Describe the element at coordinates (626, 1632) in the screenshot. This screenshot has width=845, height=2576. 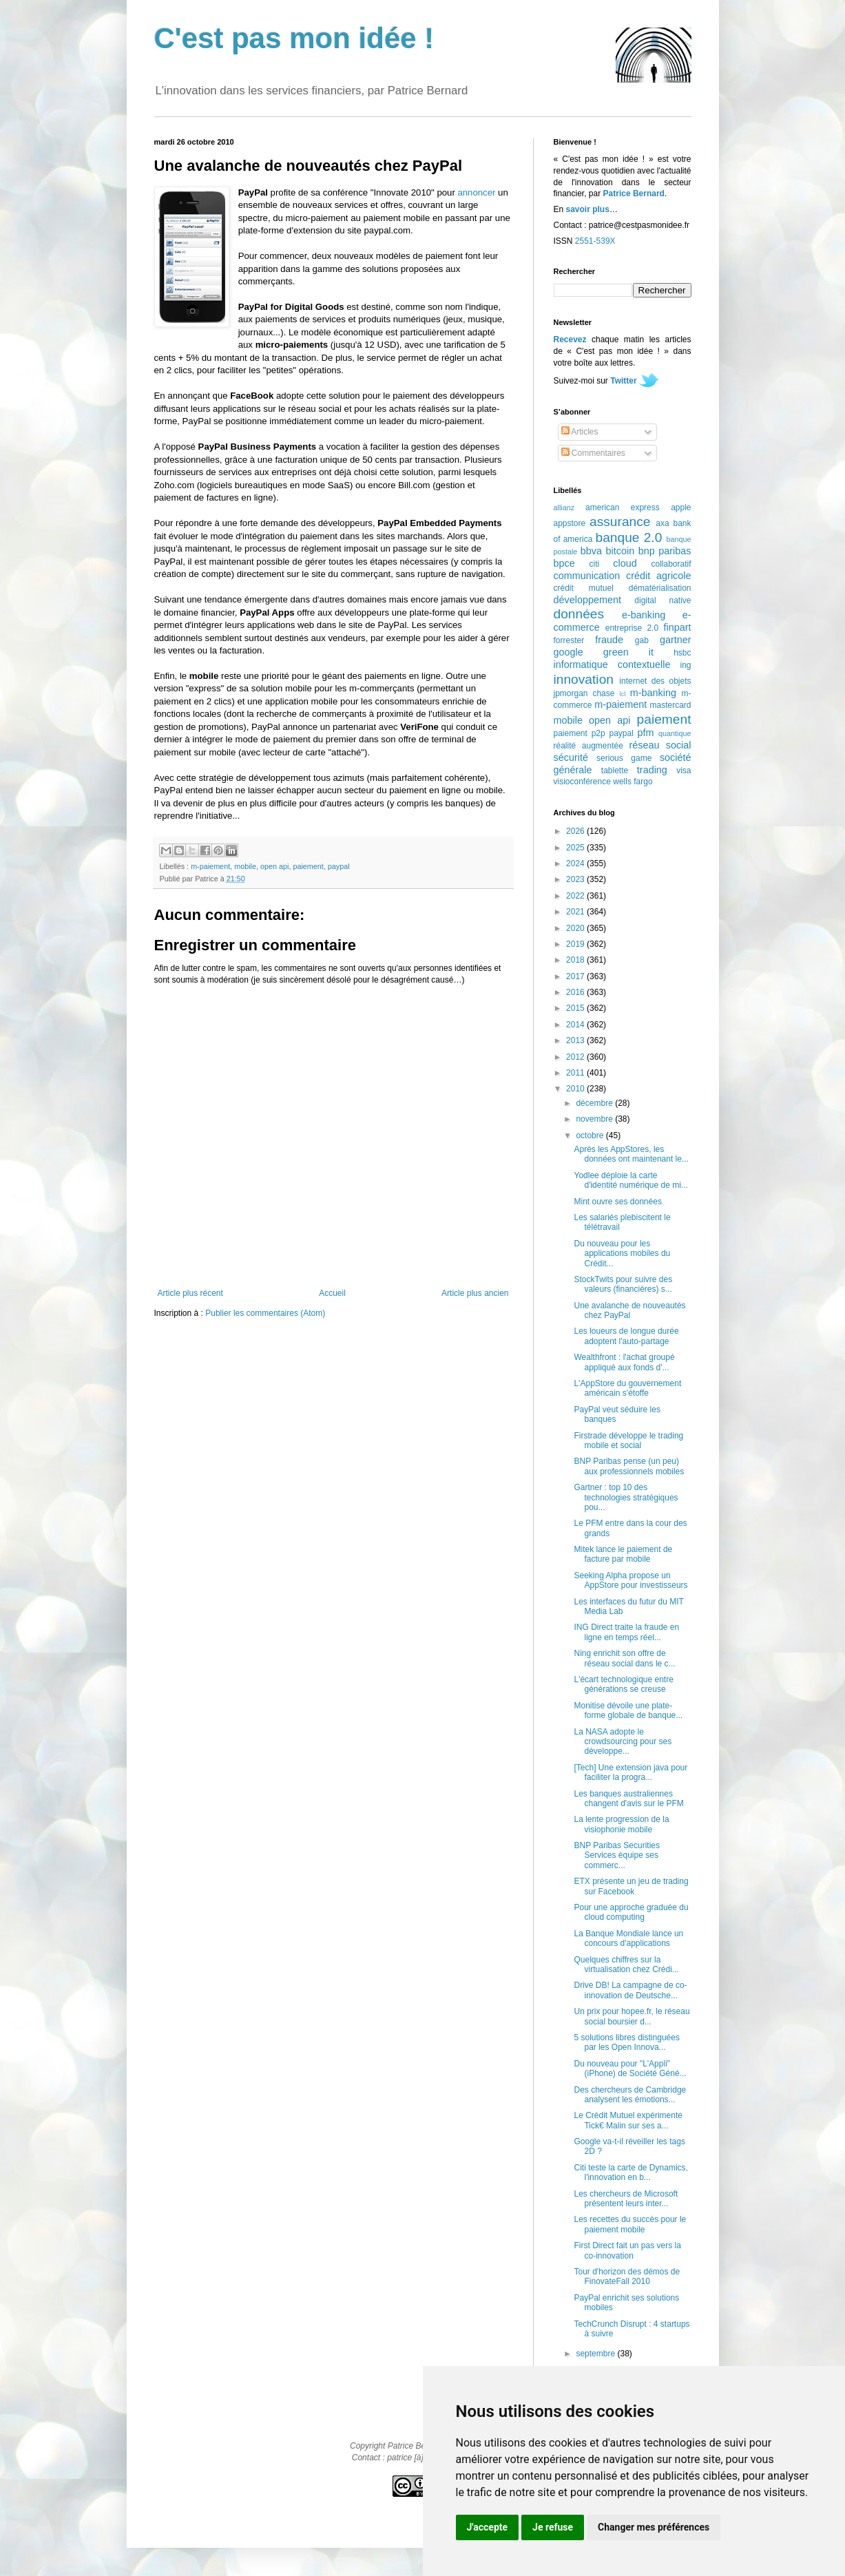
I see `ING Direct traite la fraude en ligne en temps réel...` at that location.